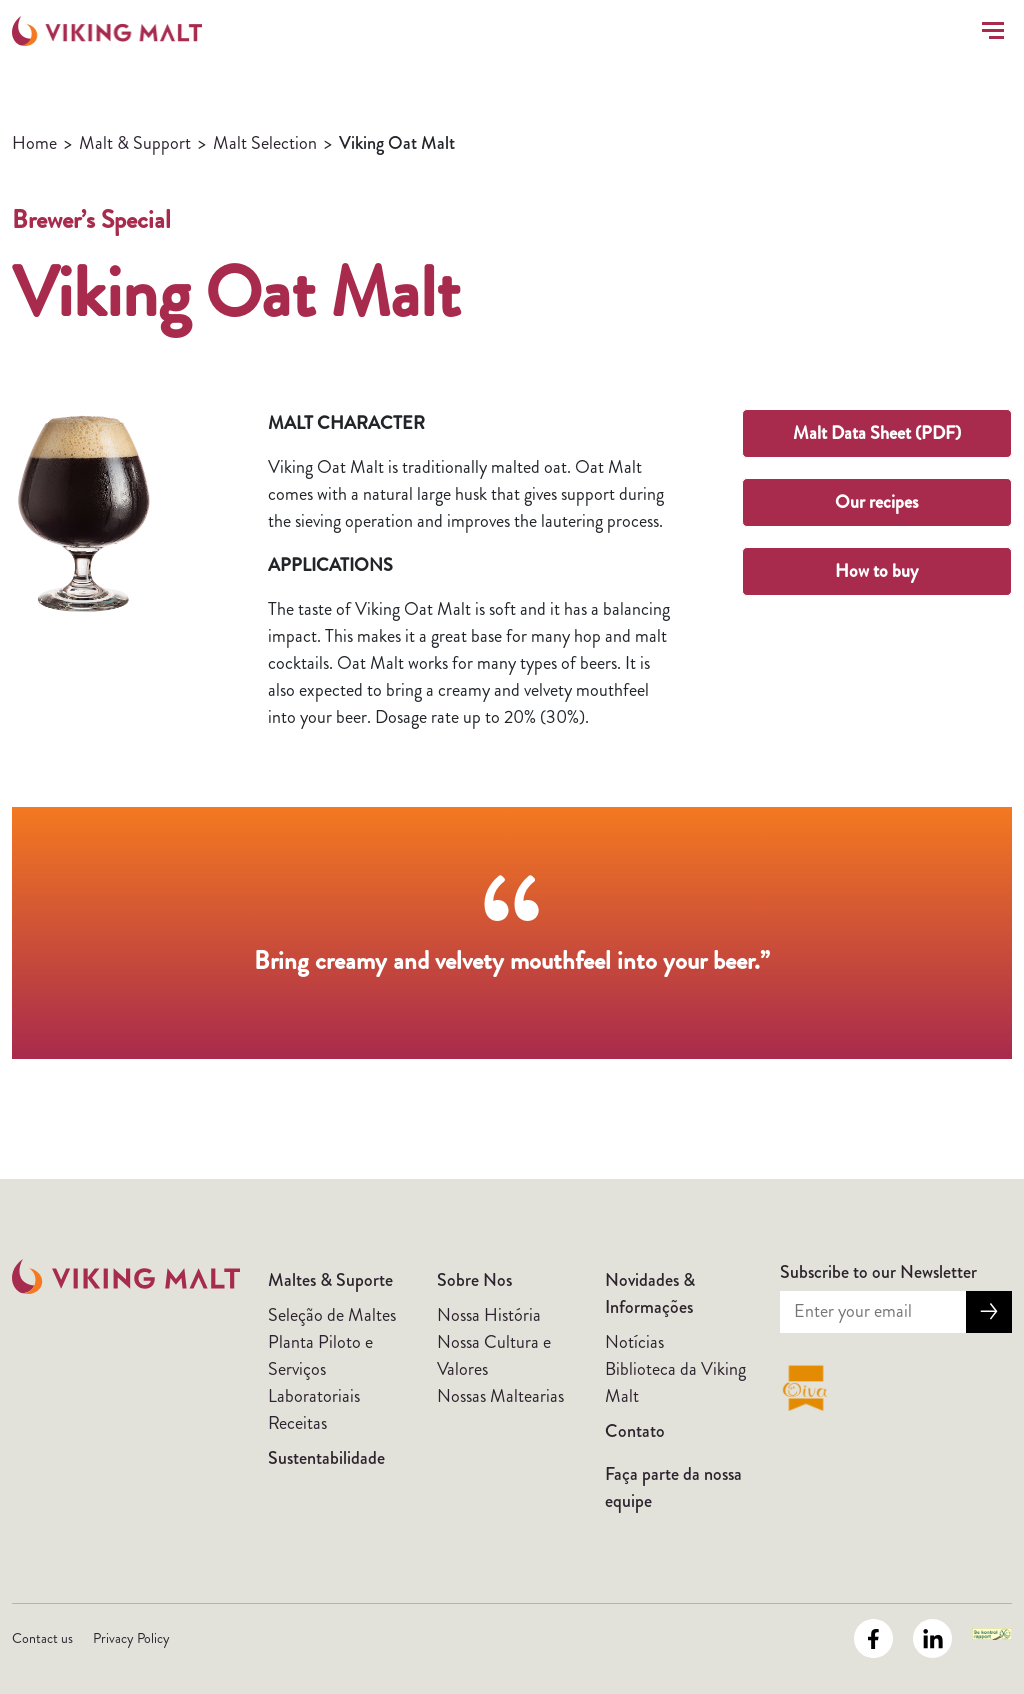 The width and height of the screenshot is (1024, 1694). Describe the element at coordinates (474, 1280) in the screenshot. I see `Sobre Nos` at that location.